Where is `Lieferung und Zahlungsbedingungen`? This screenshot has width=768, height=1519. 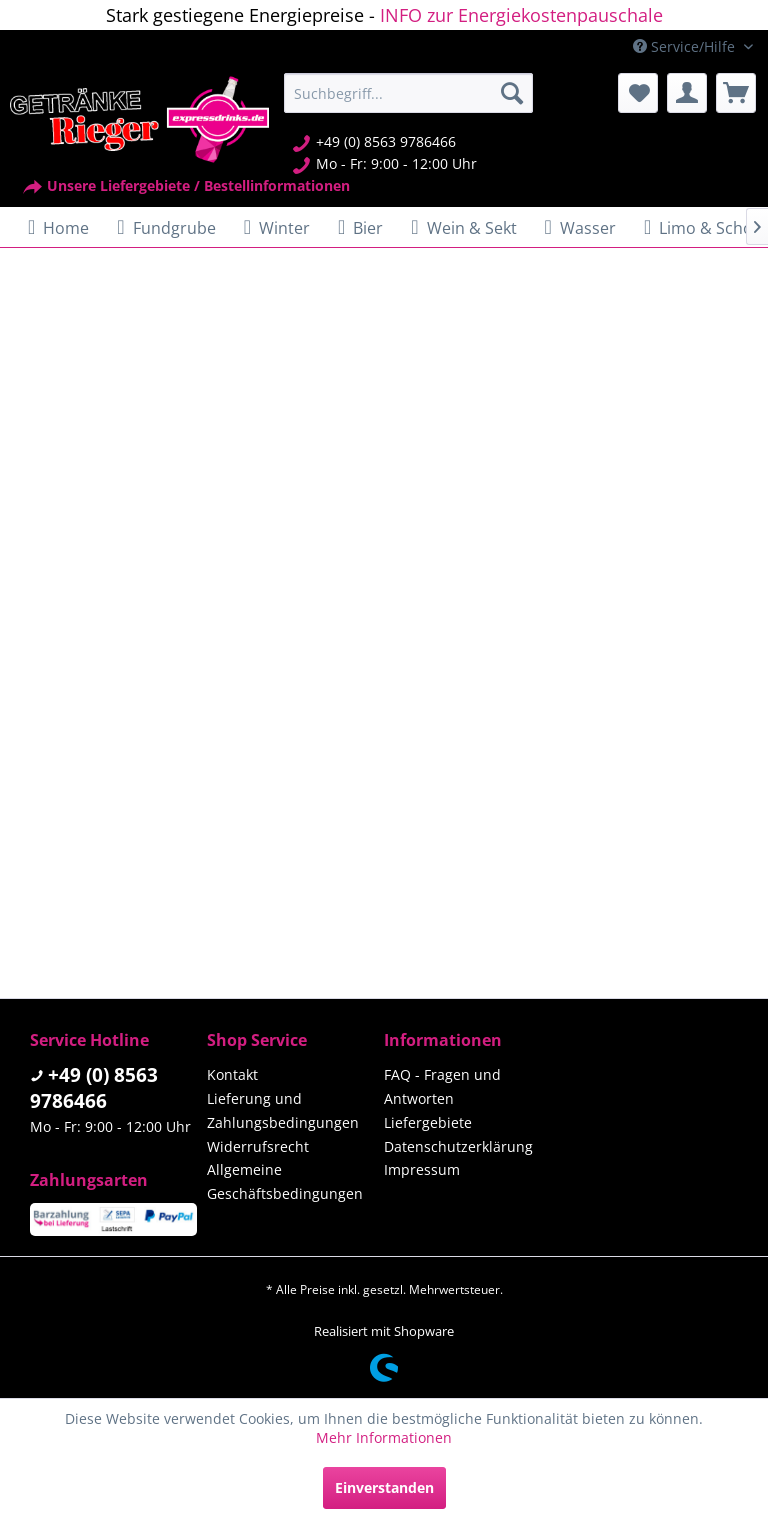
Lieferung und Zahlungsbedingungen is located at coordinates (283, 1110).